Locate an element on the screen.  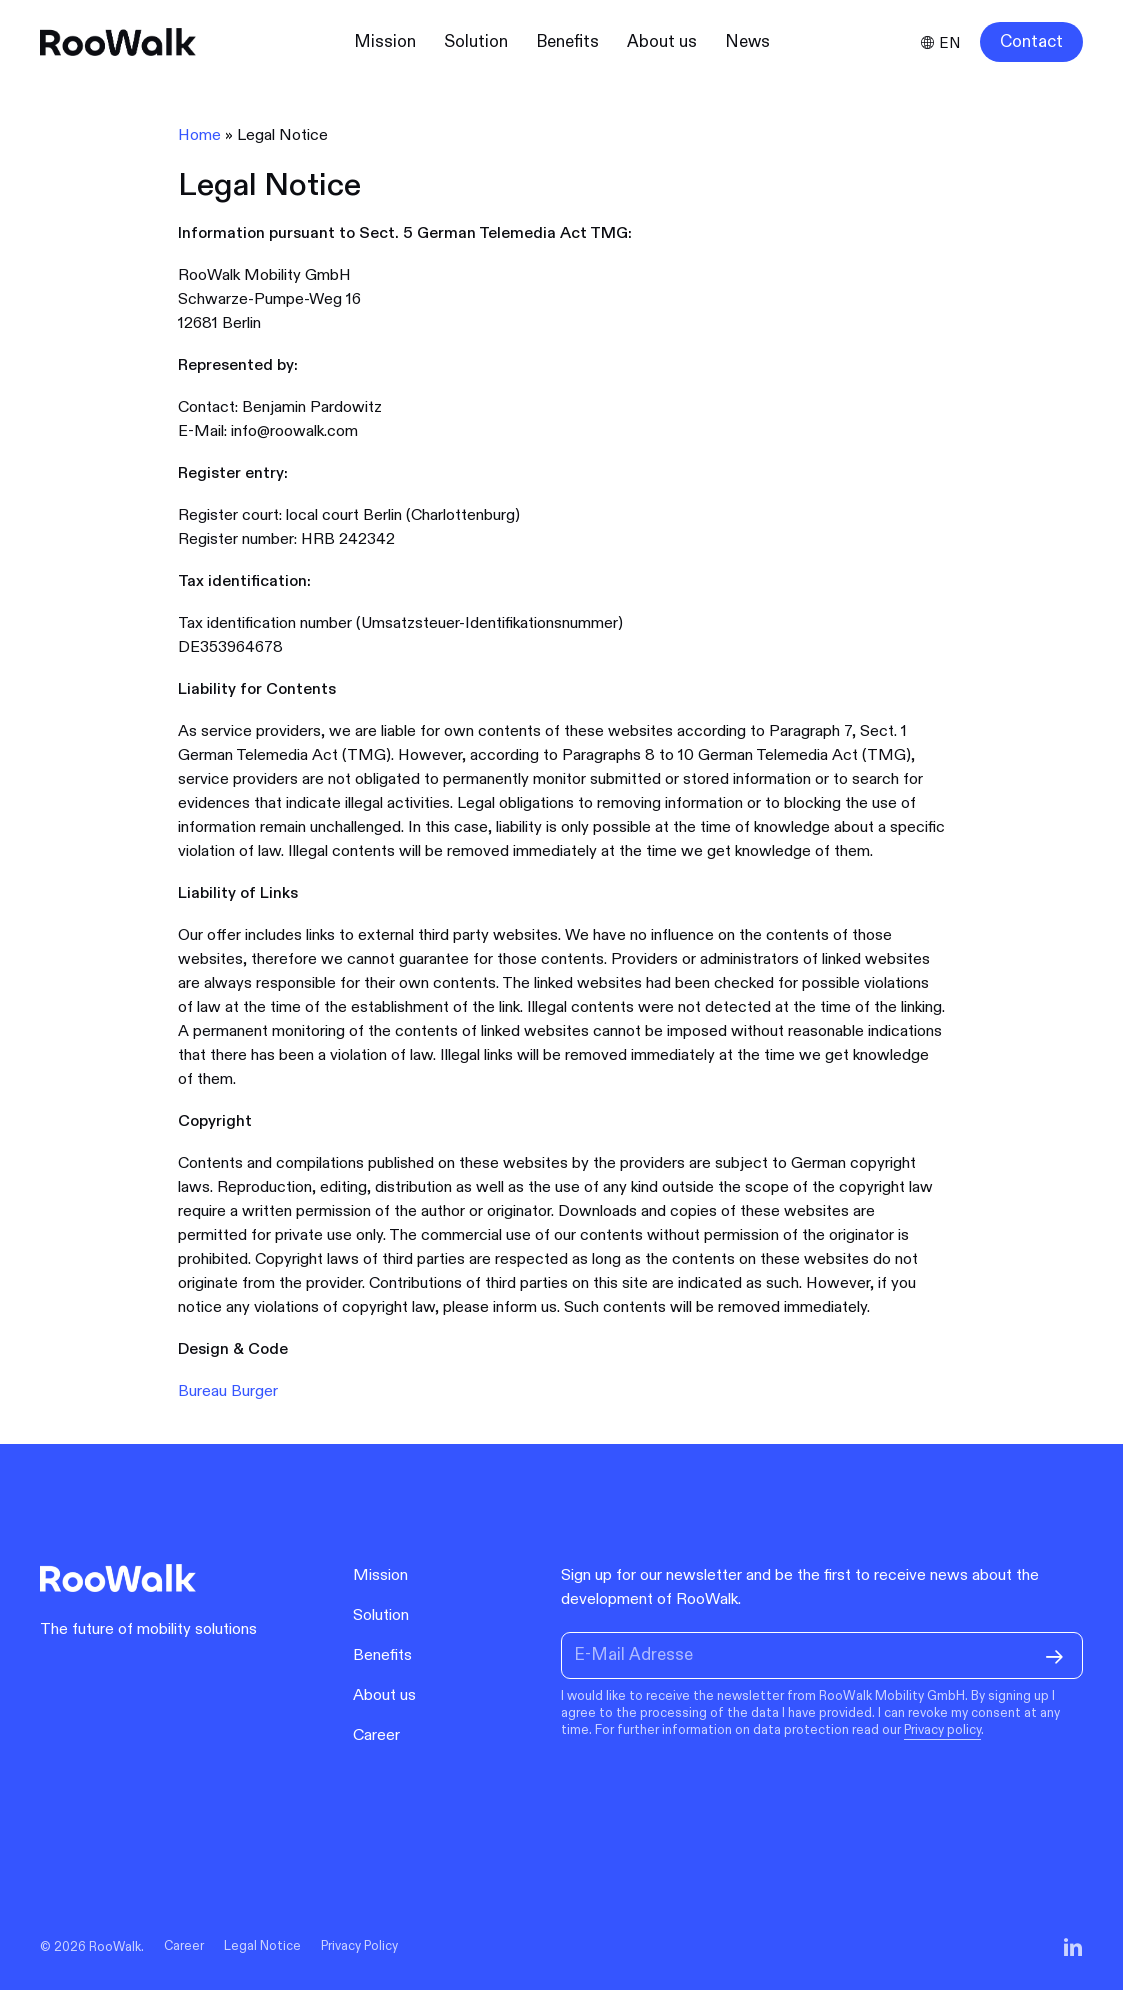
Career is located at coordinates (376, 1735).